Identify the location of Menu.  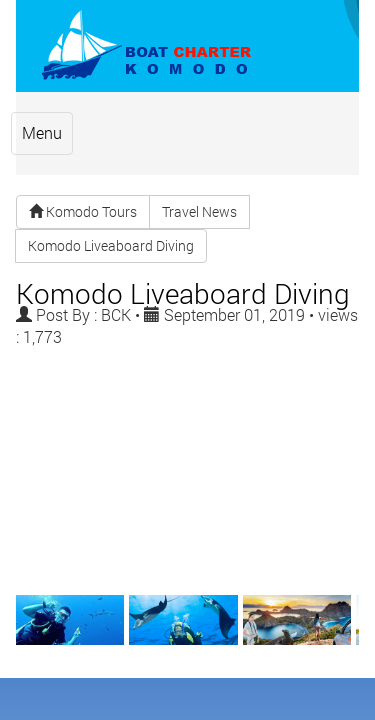
(57, 100).